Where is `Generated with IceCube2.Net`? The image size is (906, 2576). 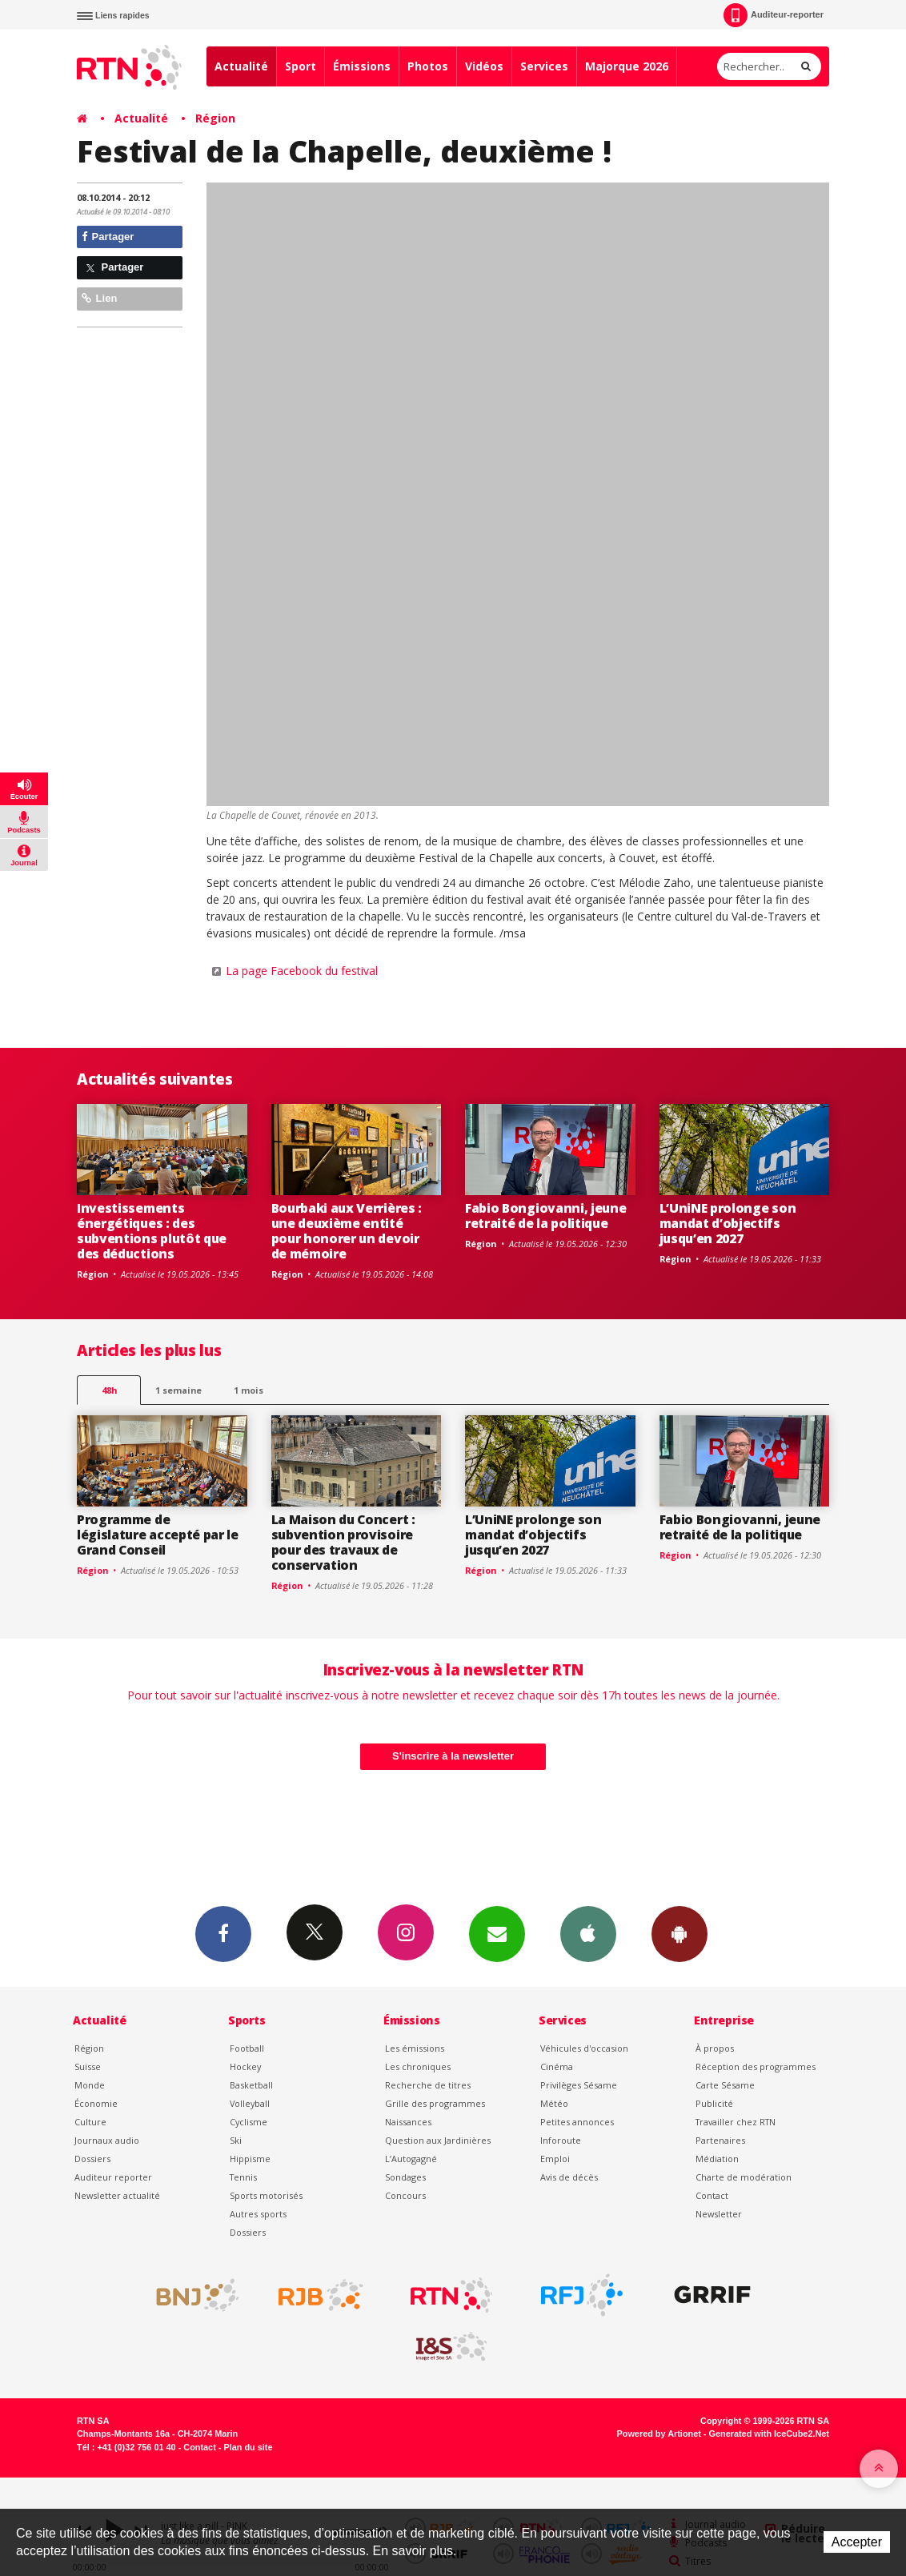
Generated with IceCube2.Net is located at coordinates (769, 2433).